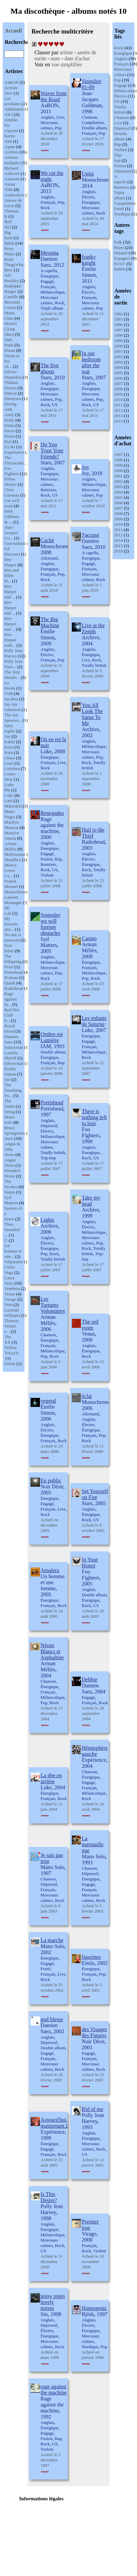 The image size is (137, 2576). What do you see at coordinates (56, 2123) in the screenshot?
I see `Aujourd'hui, maintenant.LP` at bounding box center [56, 2123].